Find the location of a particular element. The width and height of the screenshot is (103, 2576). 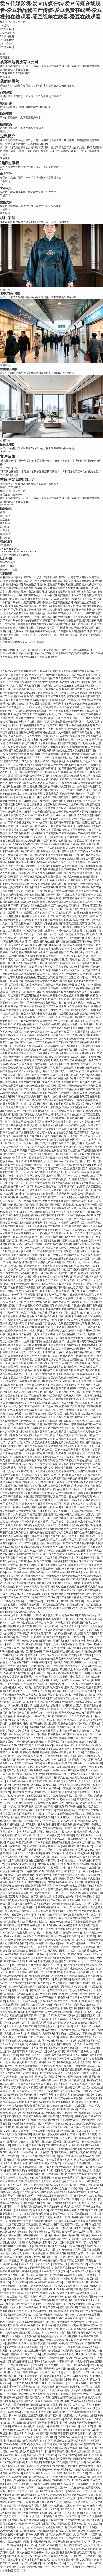

最新A片网址 is located at coordinates (23, 1637).